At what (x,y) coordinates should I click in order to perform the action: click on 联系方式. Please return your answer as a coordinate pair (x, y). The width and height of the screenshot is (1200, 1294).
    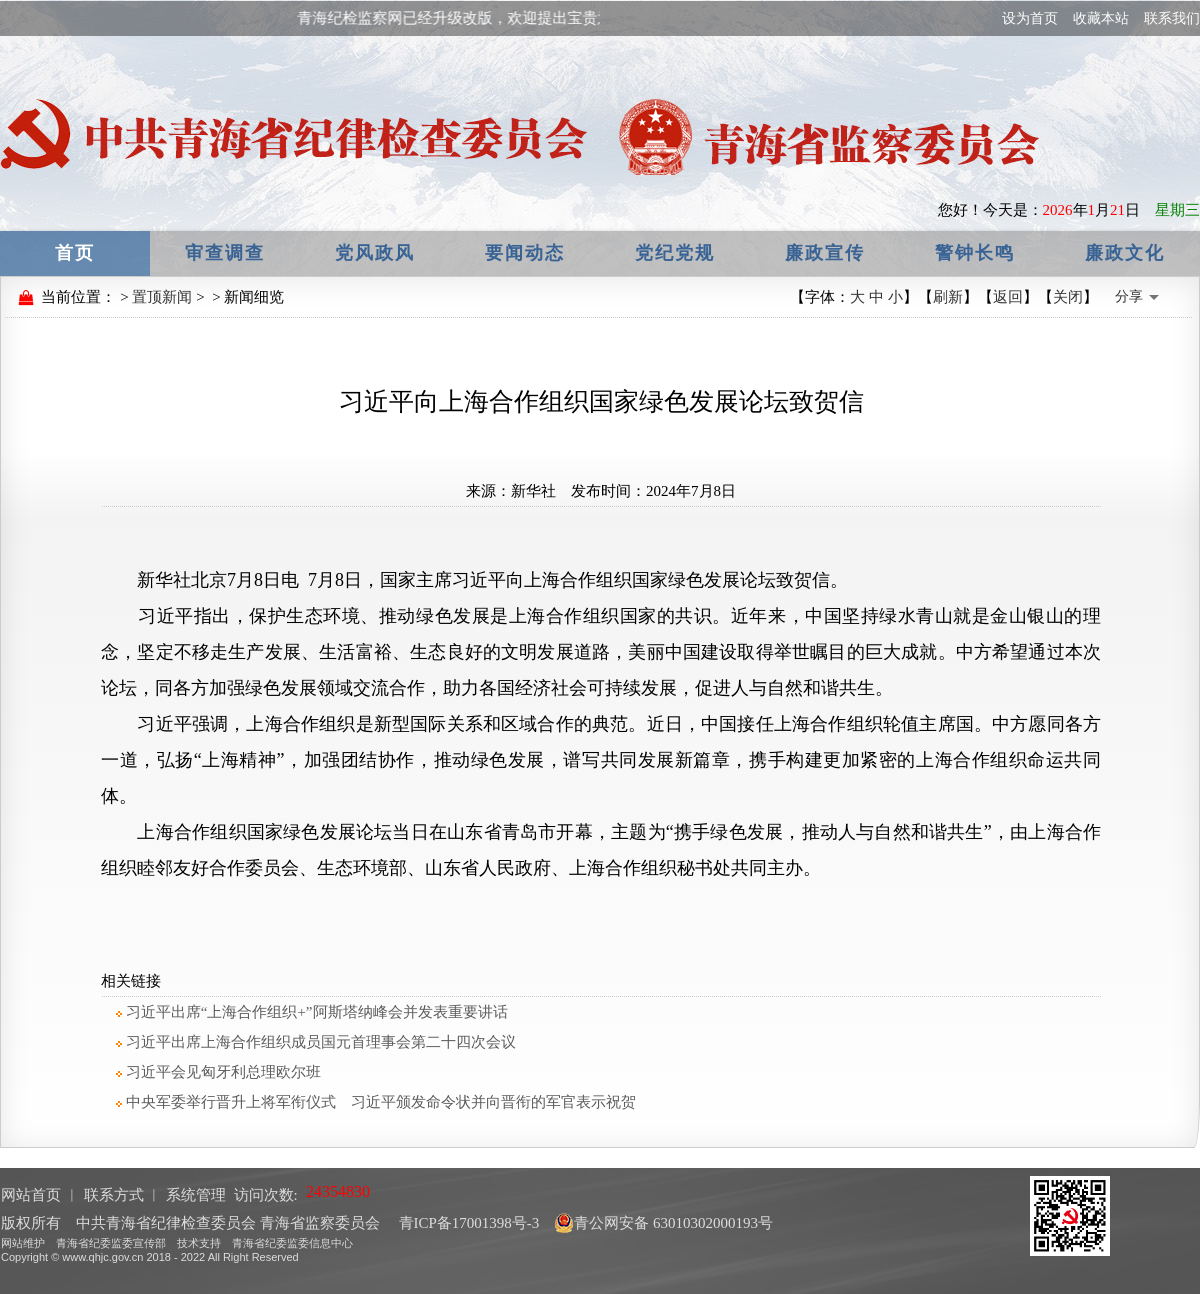
    Looking at the image, I should click on (114, 1195).